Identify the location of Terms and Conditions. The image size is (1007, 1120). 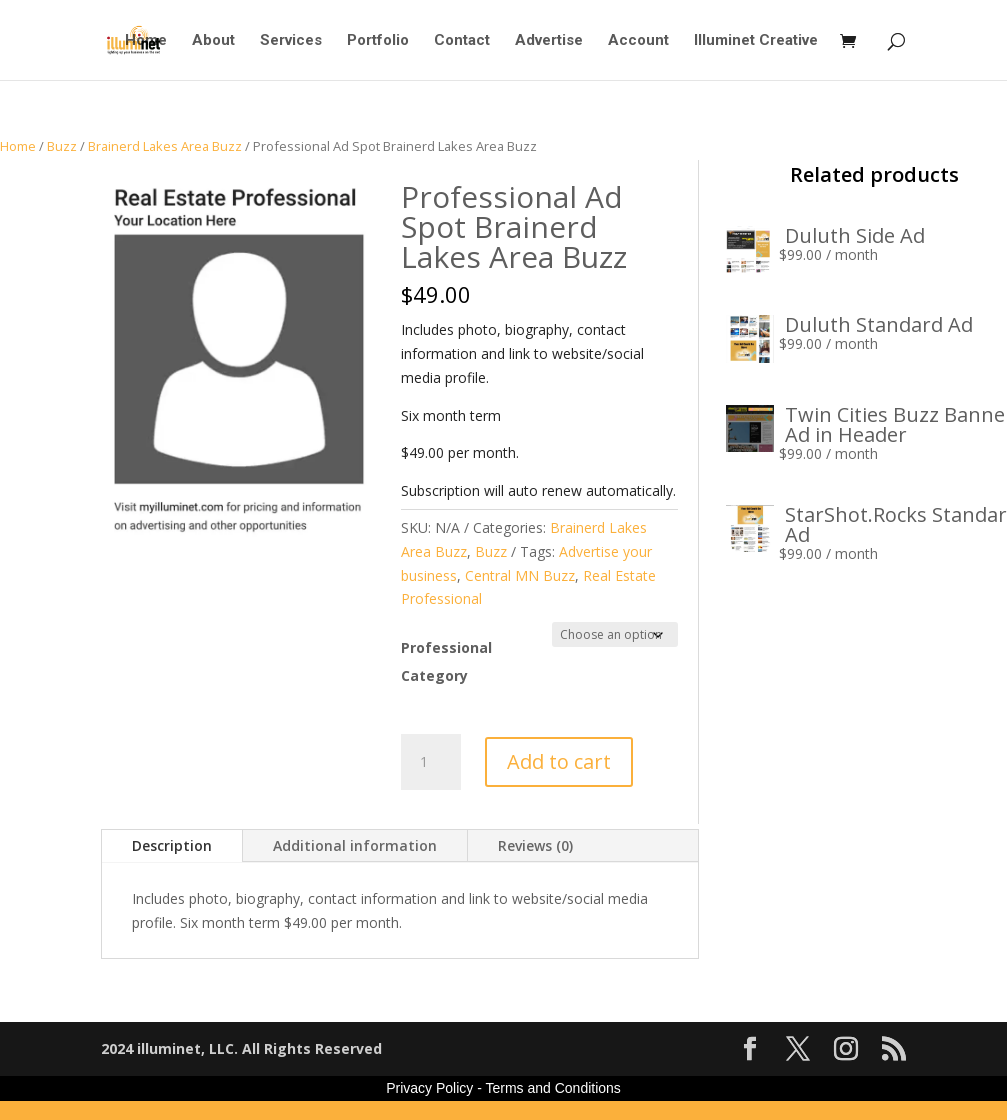
(552, 1088).